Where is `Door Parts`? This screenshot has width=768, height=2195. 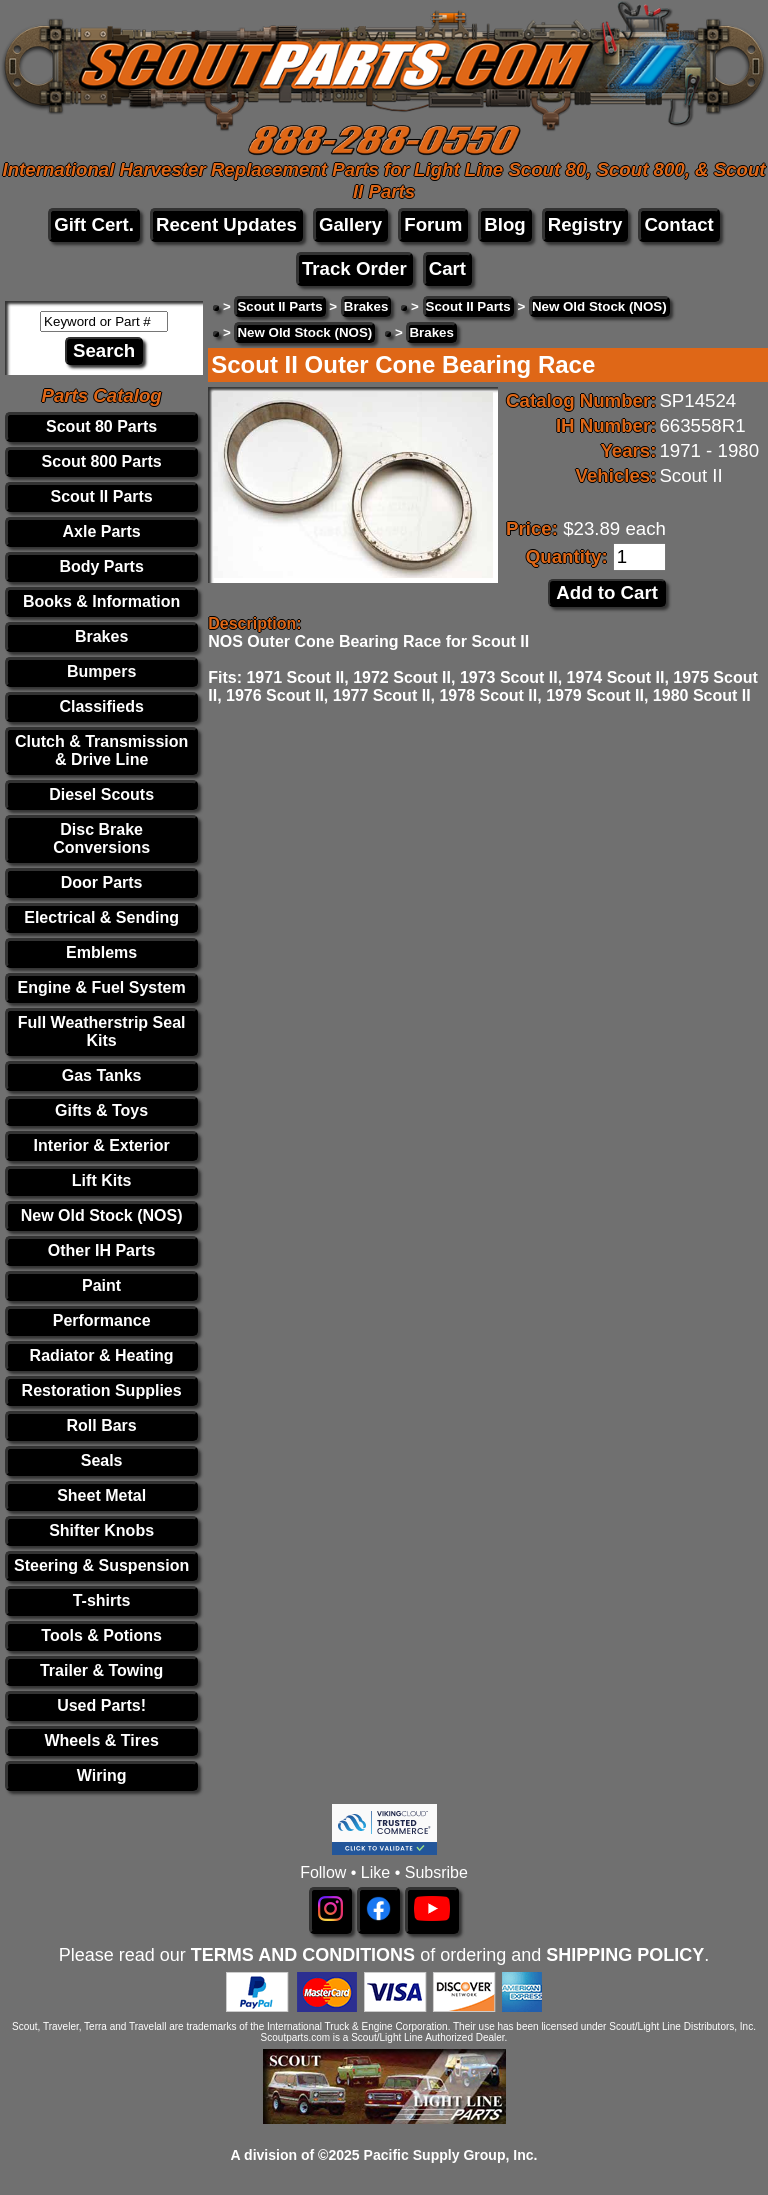
Door Parts is located at coordinates (102, 882).